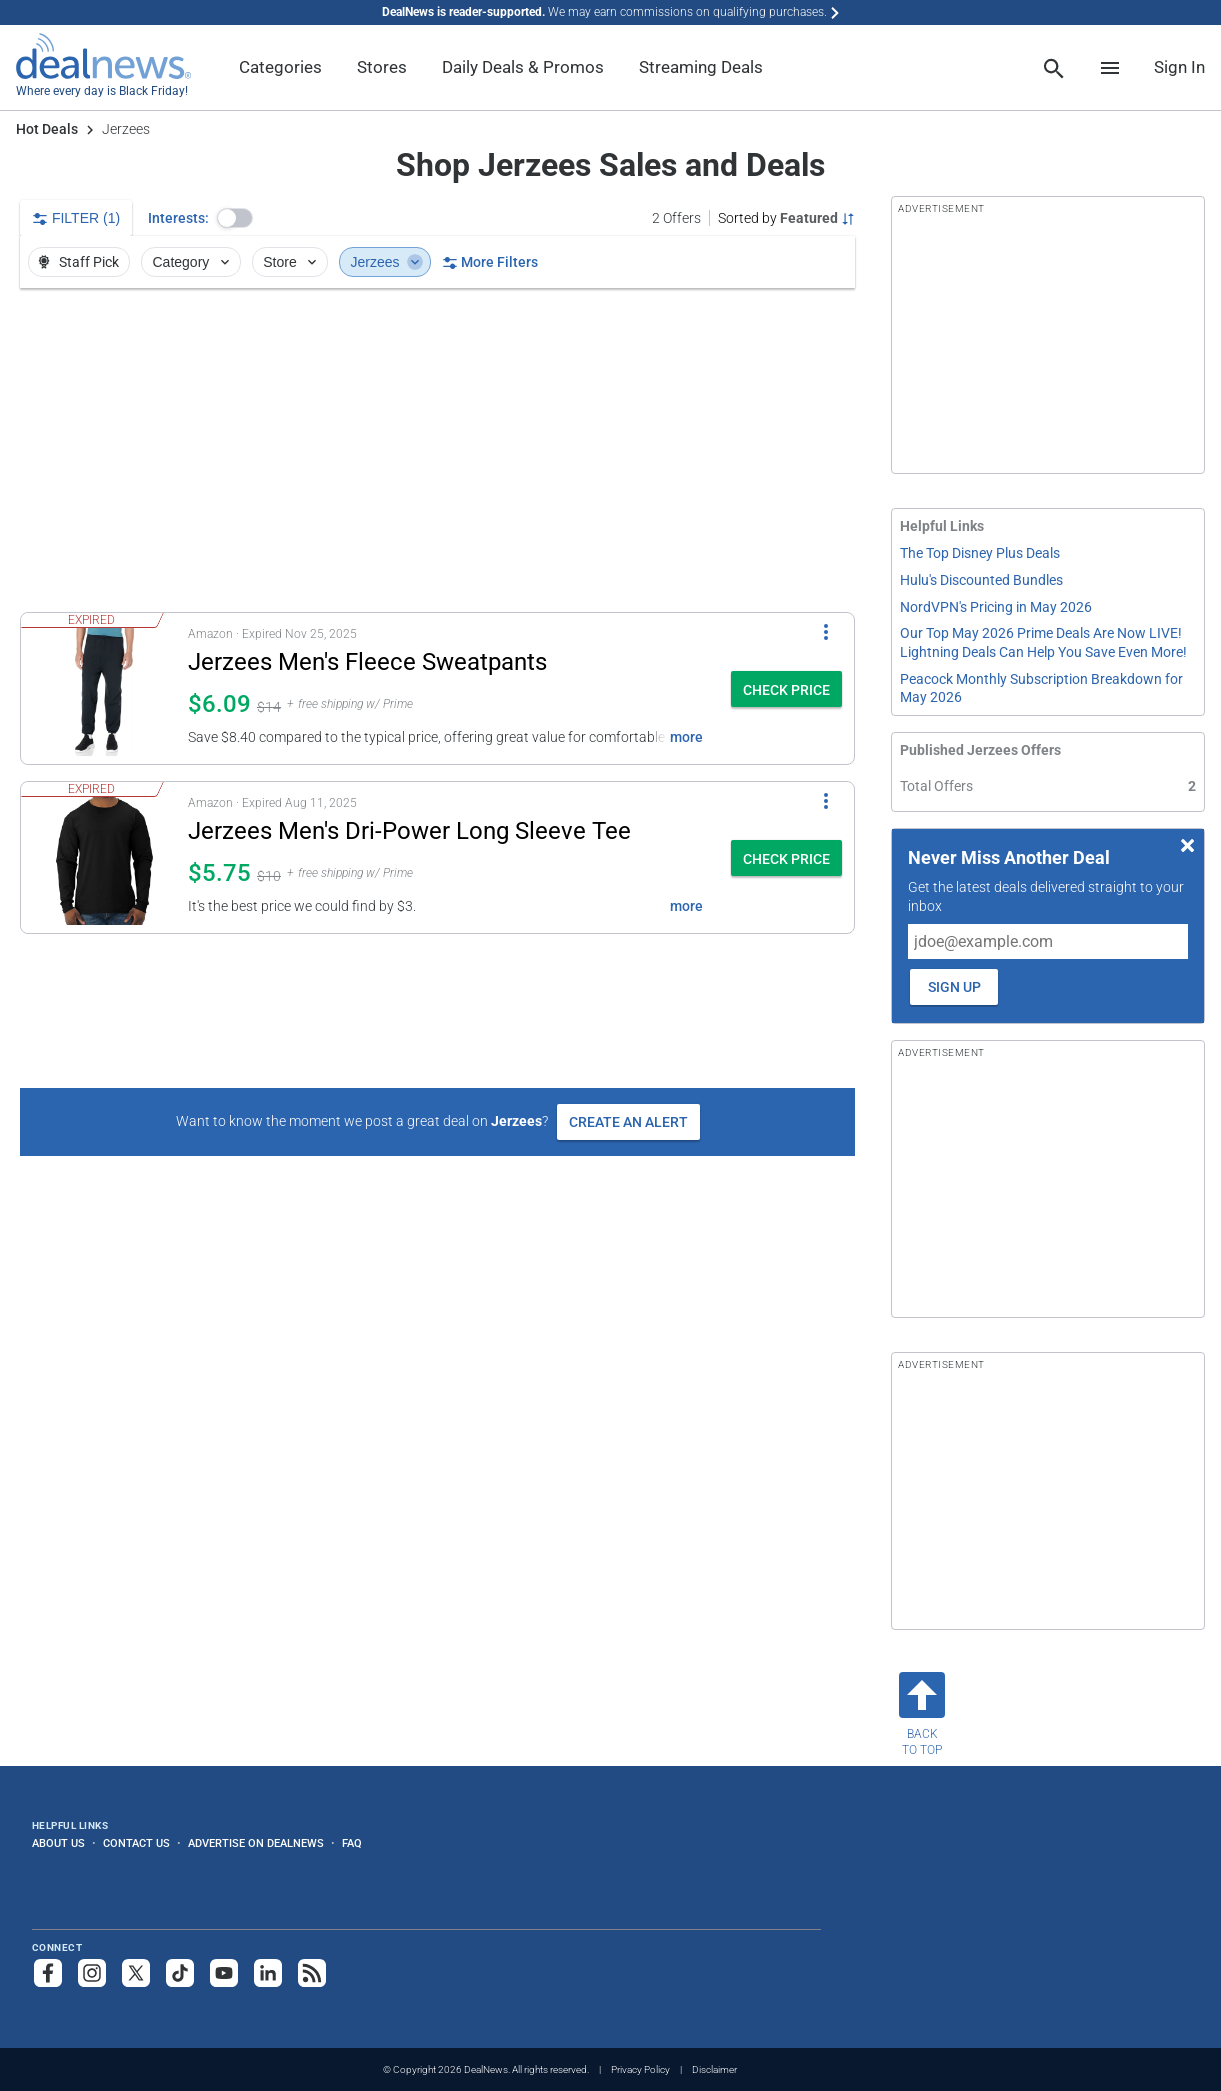 This screenshot has height=2091, width=1221. I want to click on The Top Disney Plus Deals, so click(980, 553).